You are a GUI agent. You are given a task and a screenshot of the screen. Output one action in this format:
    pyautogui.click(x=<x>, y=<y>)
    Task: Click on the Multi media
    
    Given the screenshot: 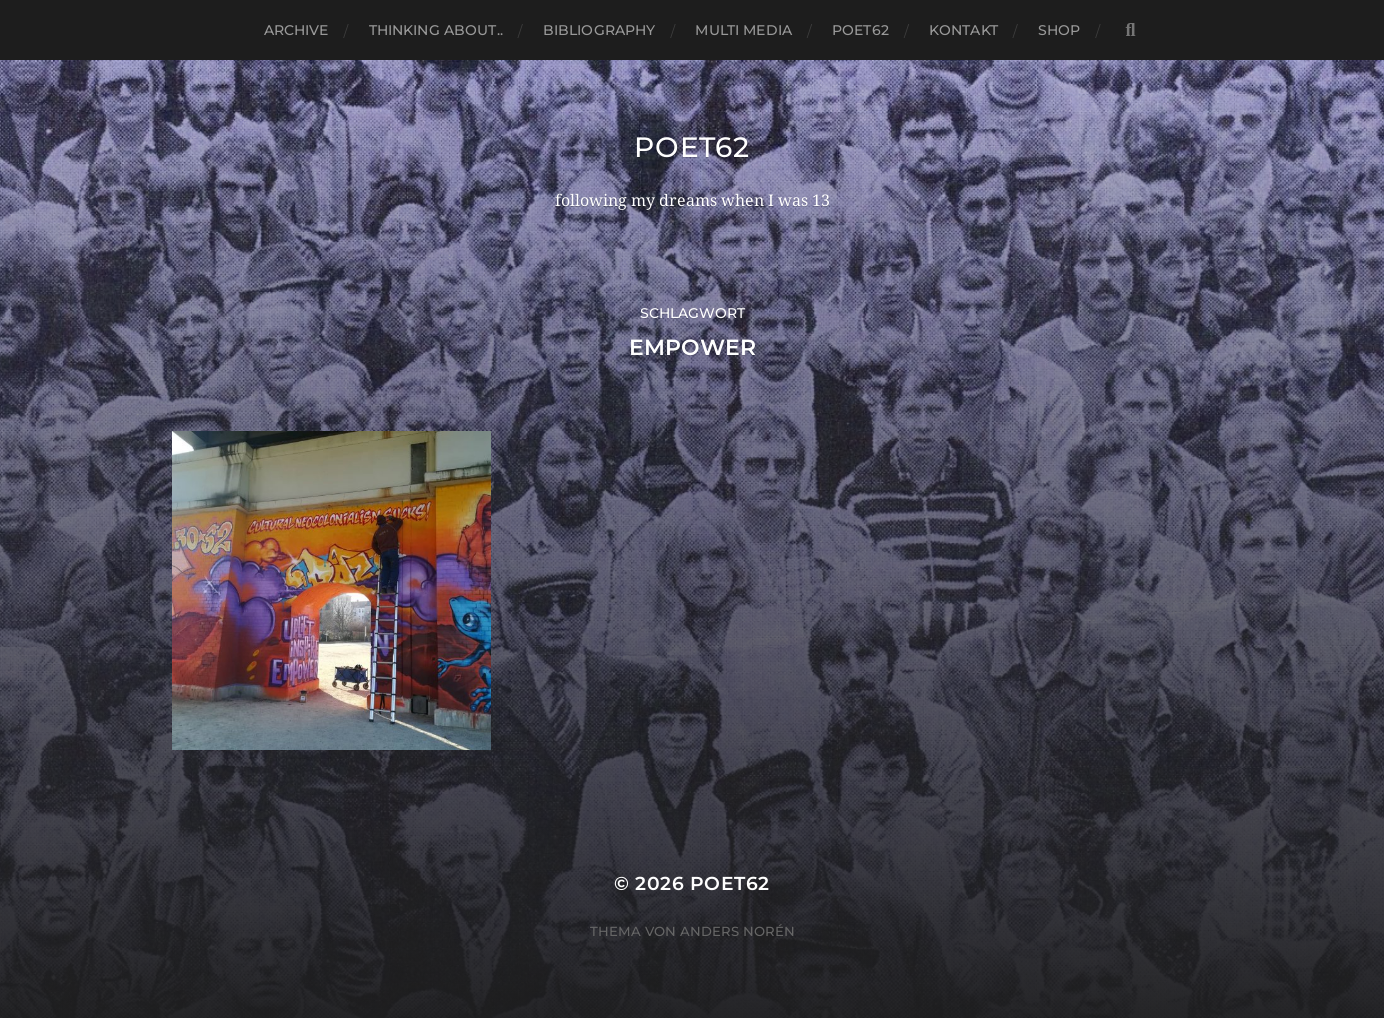 What is the action you would take?
    pyautogui.click(x=743, y=30)
    